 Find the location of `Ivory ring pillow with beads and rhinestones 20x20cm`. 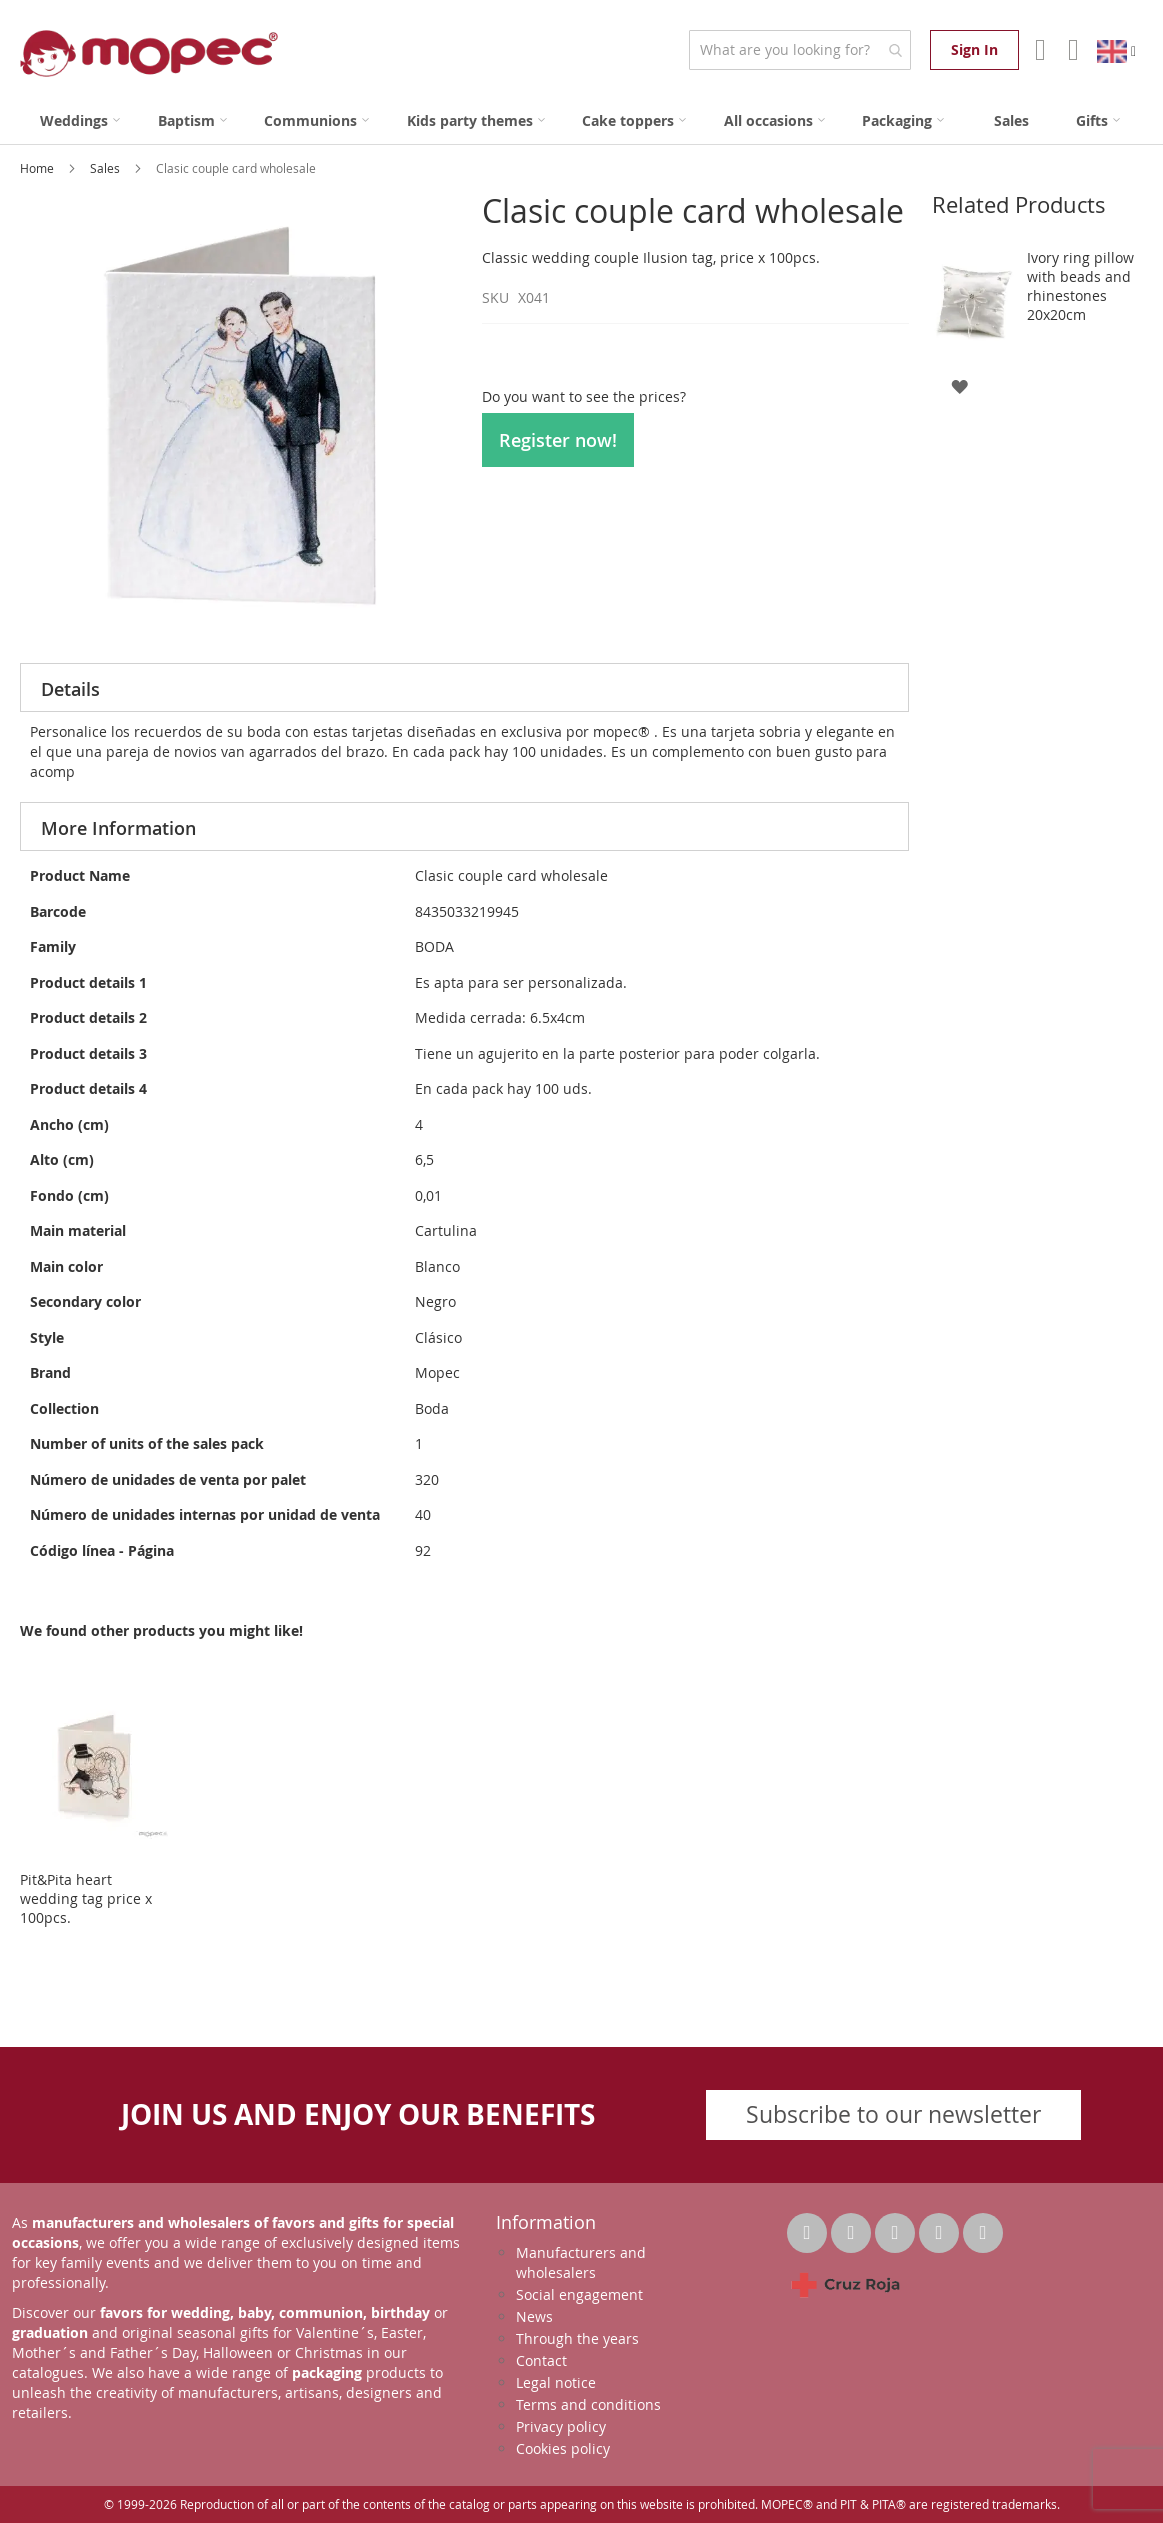

Ivory ring pillow with beads and rhinestones 20x20cm is located at coordinates (1080, 286).